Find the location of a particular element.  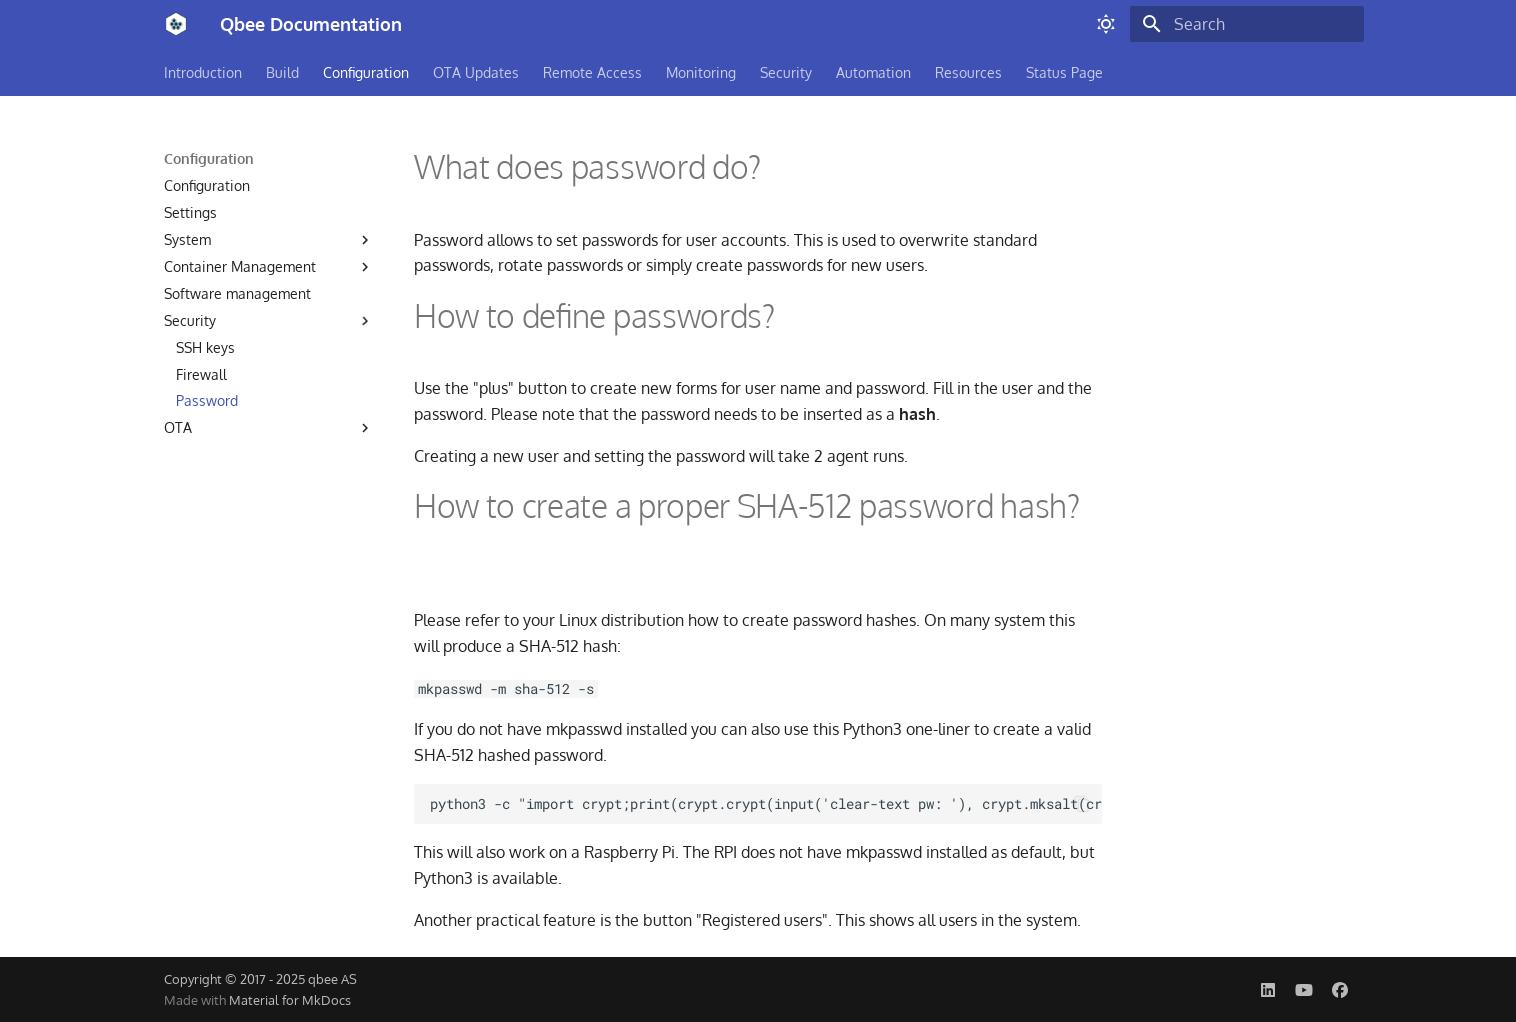

Build is located at coordinates (282, 72).